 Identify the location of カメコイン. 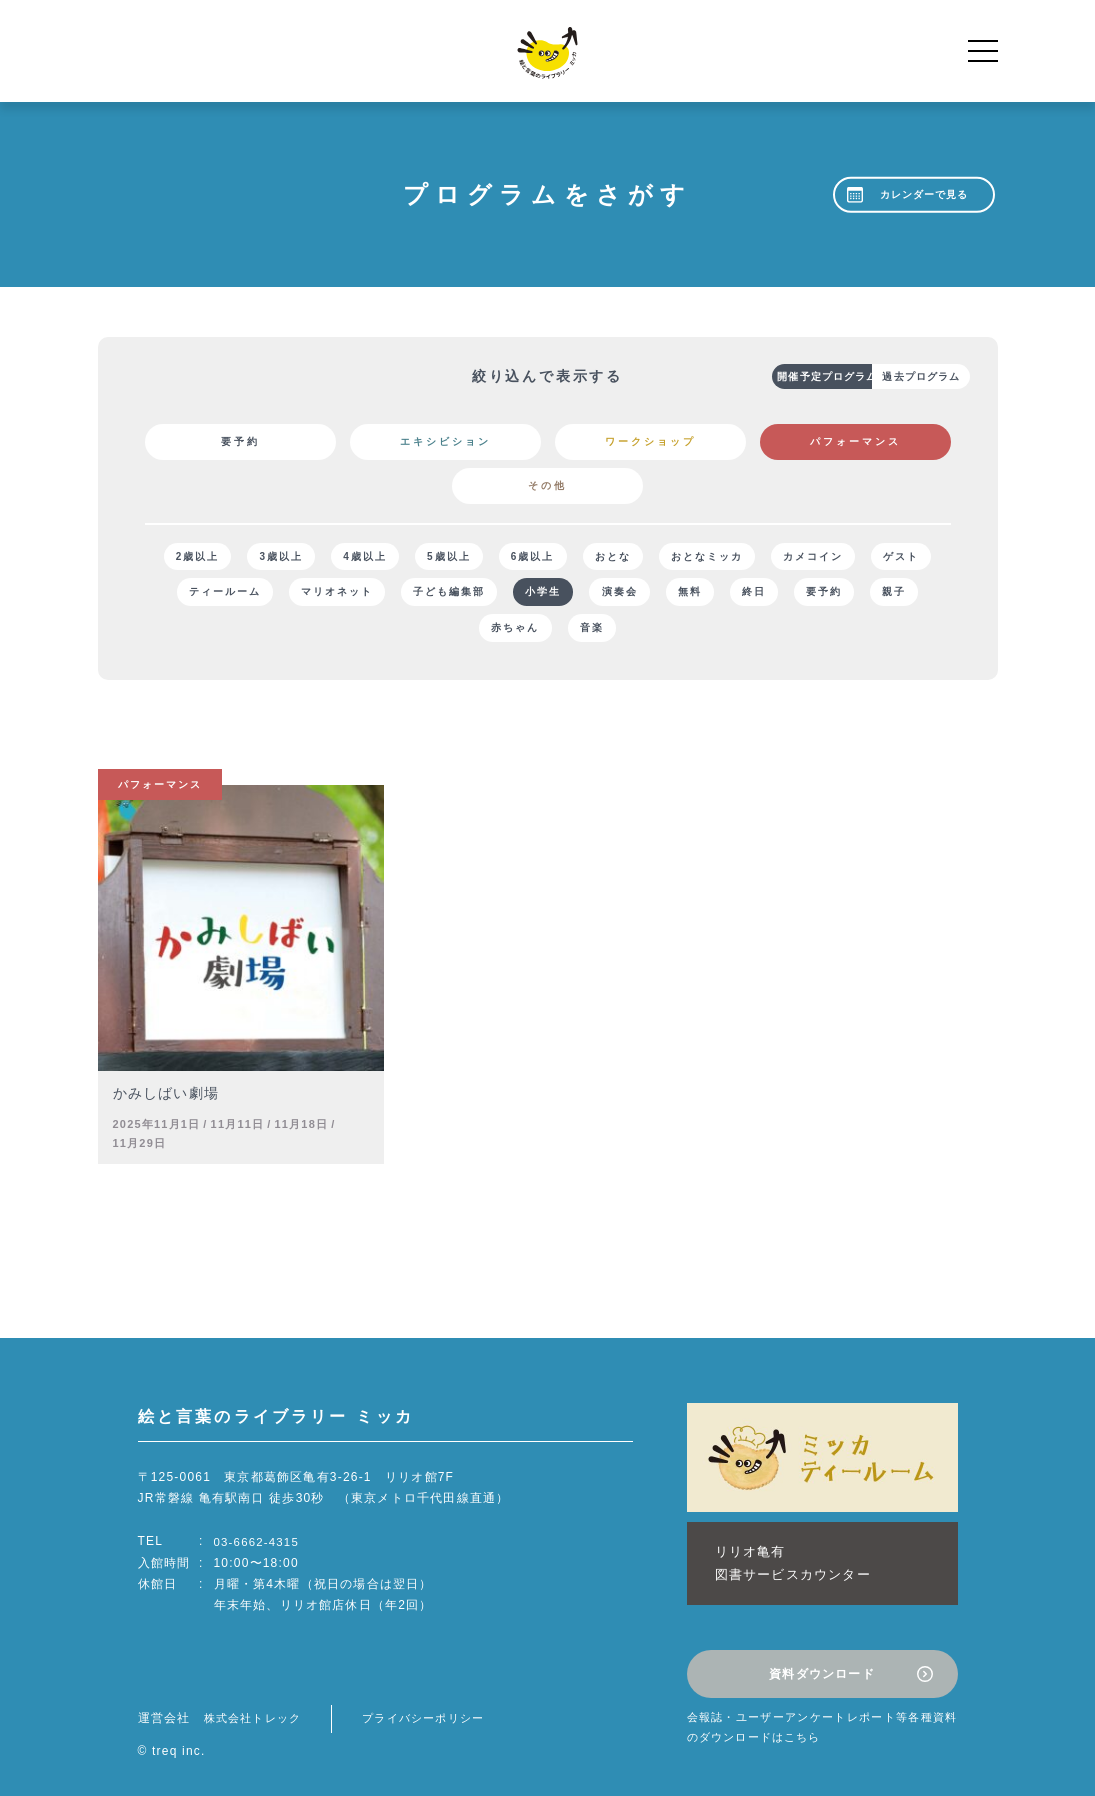
(871, 557).